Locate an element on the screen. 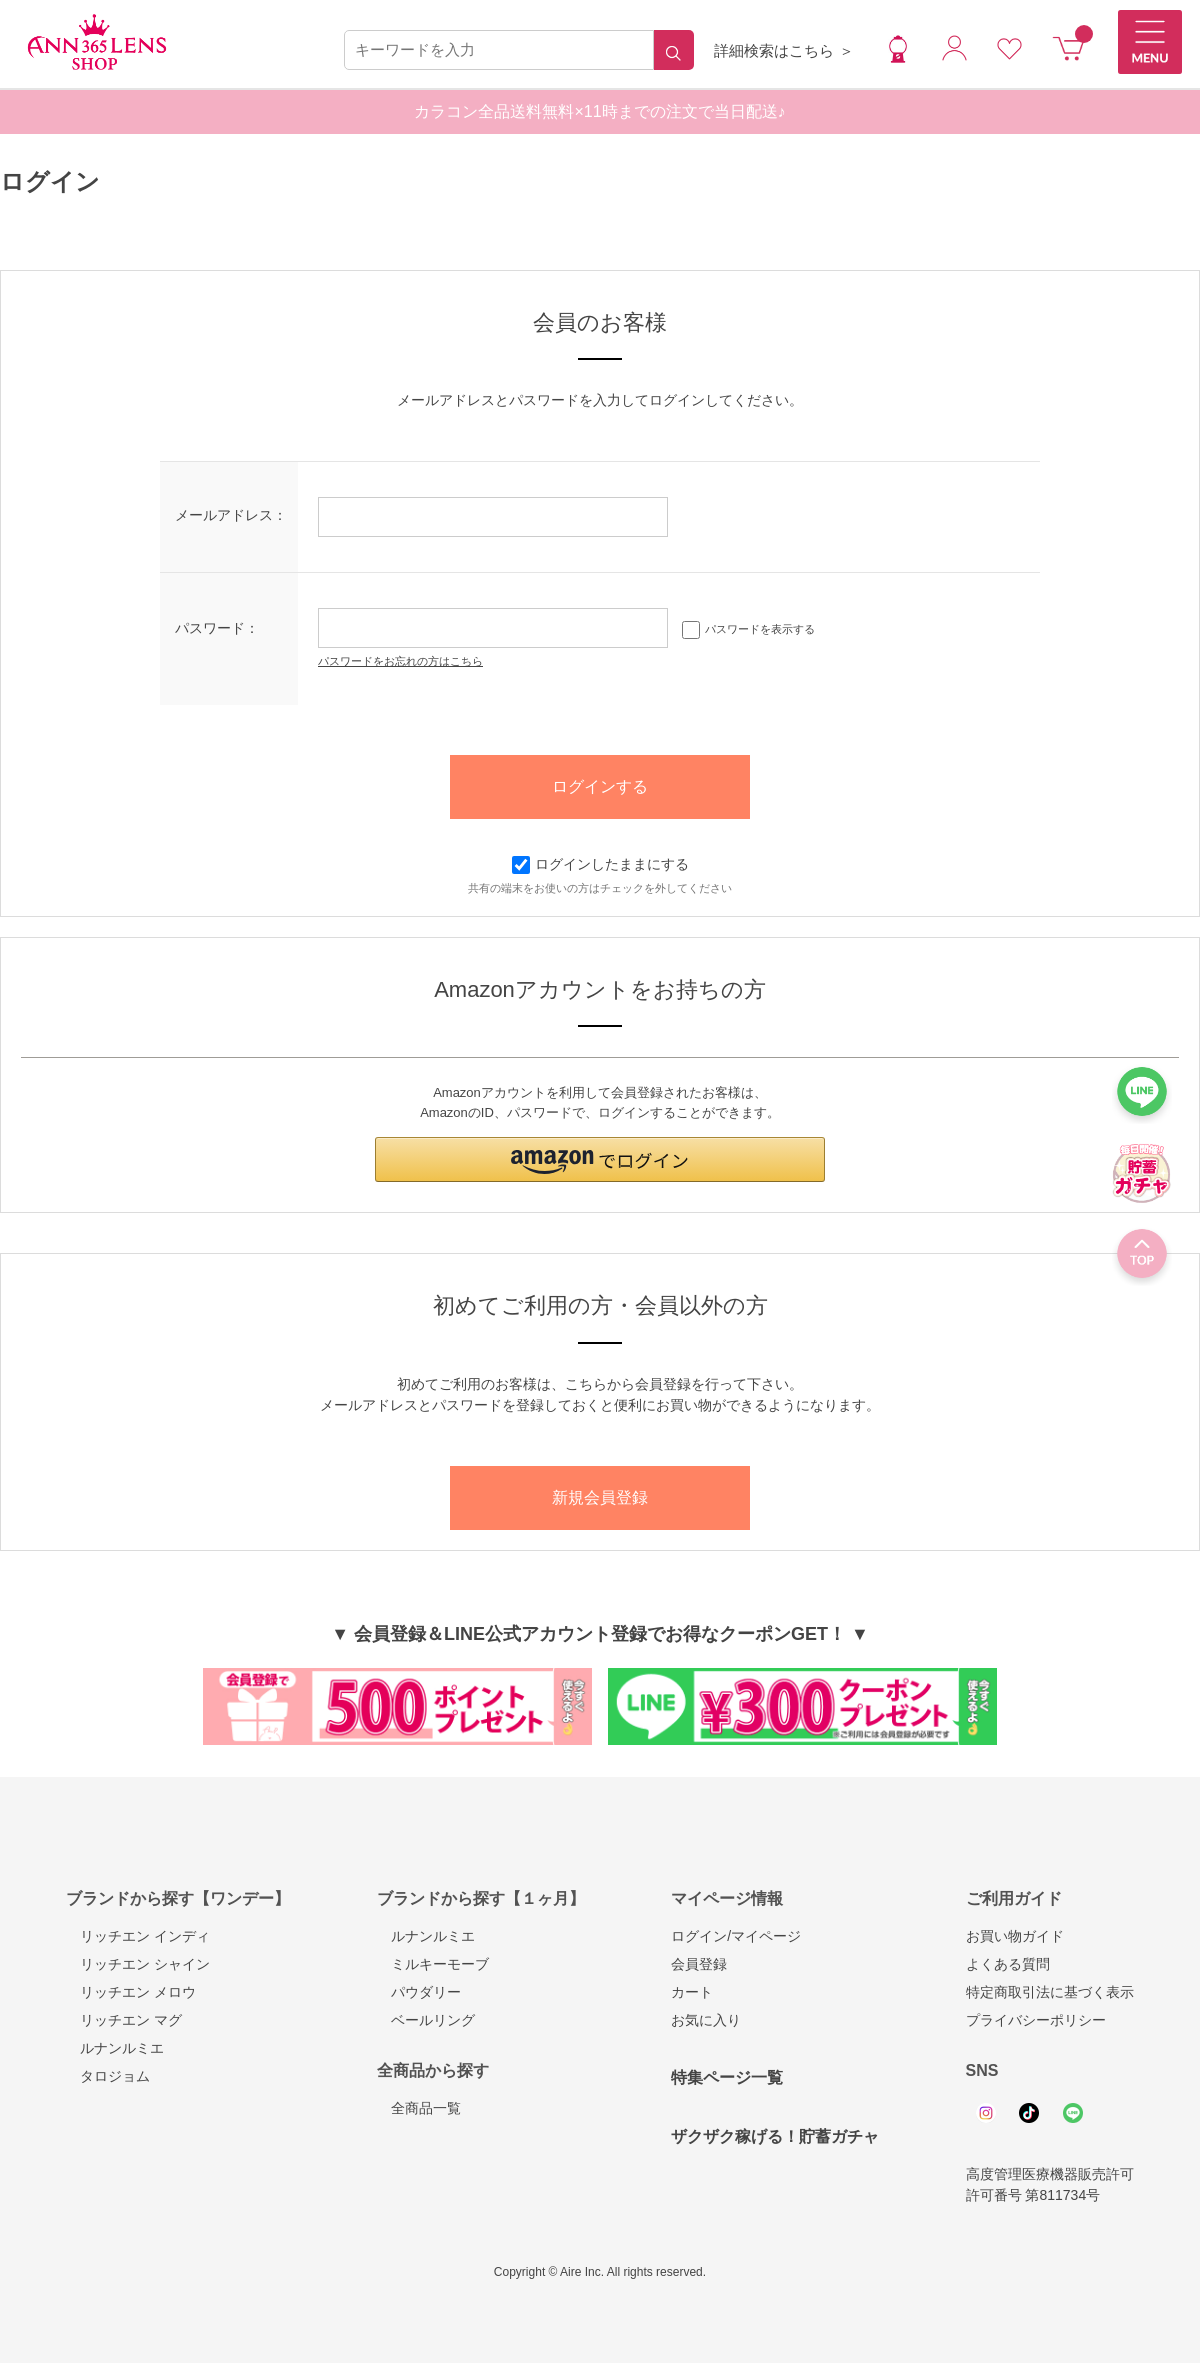 This screenshot has height=2363, width=1200. リッチエン シャイン is located at coordinates (138, 1964).